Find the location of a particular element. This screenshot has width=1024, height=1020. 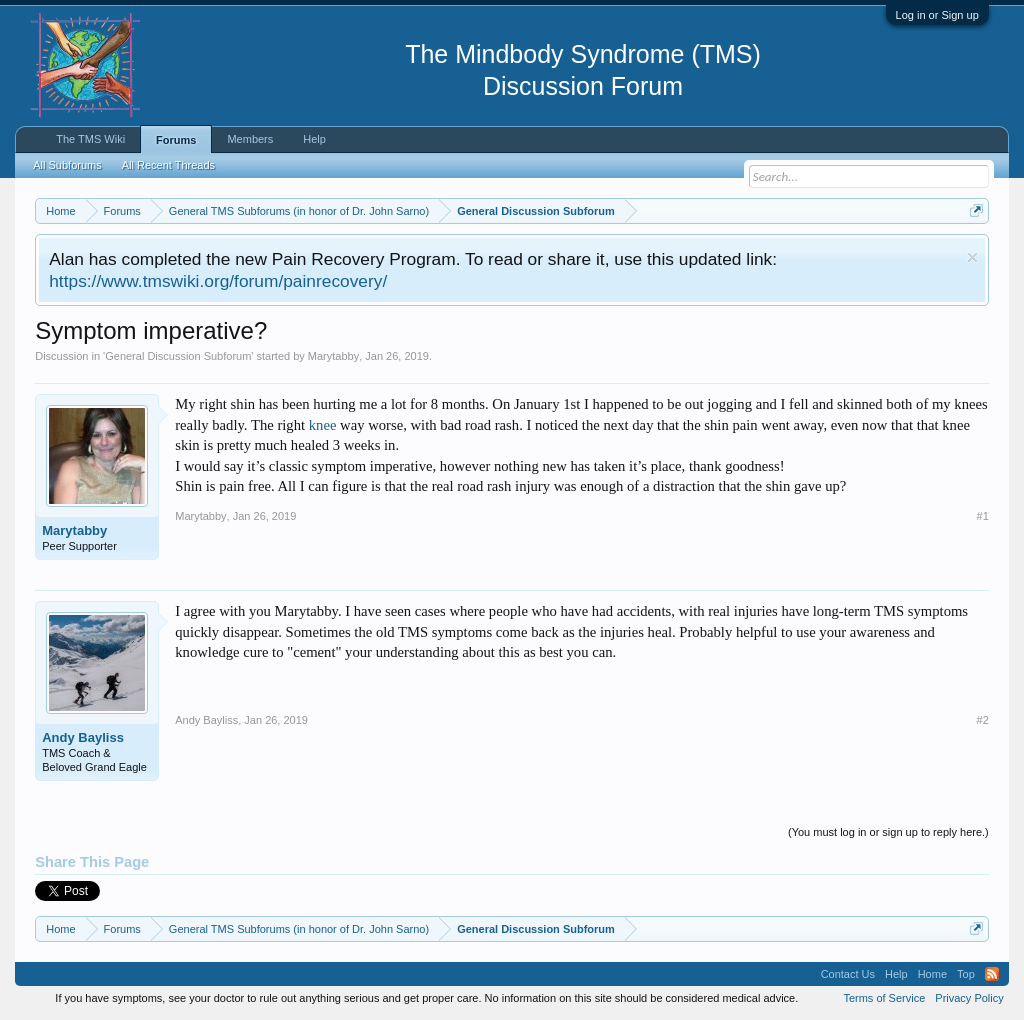

Marytabby is located at coordinates (333, 356).